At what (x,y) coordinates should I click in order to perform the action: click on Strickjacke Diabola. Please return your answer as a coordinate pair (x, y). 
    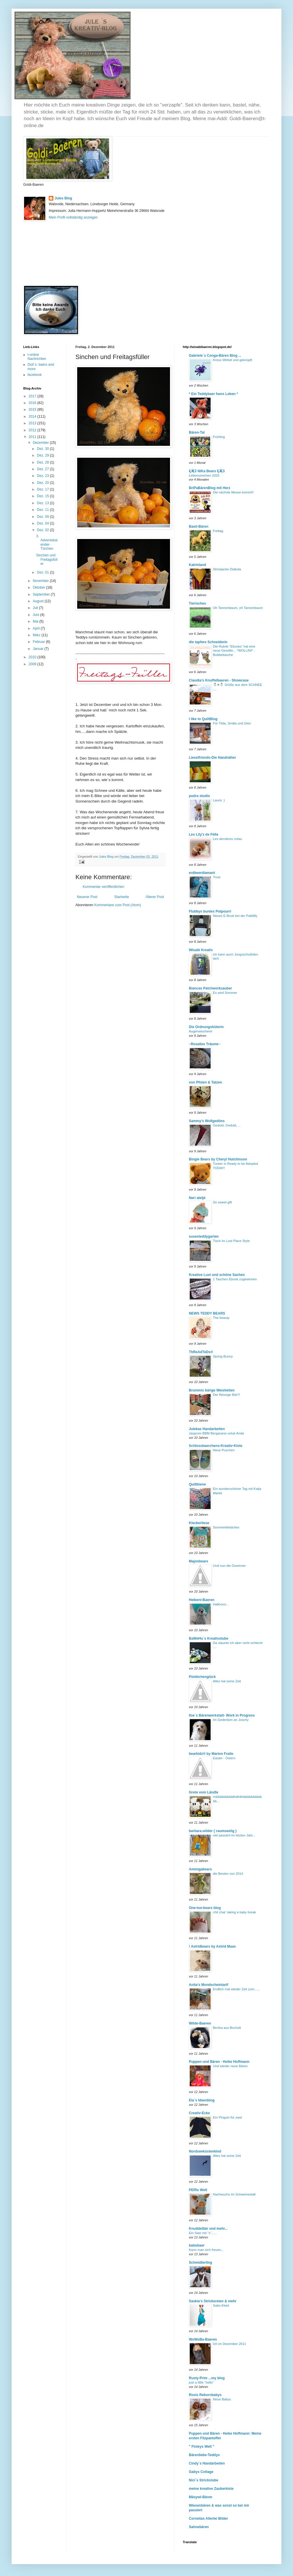
    Looking at the image, I should click on (227, 569).